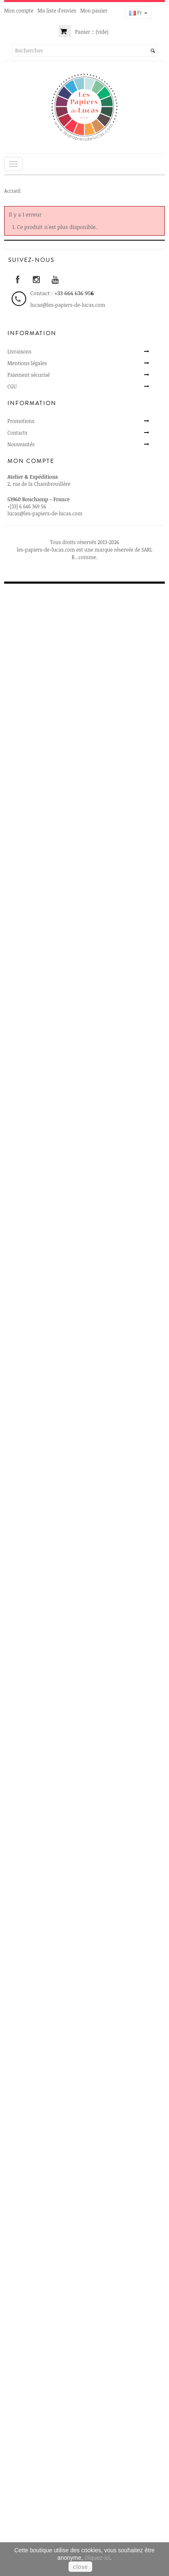 The width and height of the screenshot is (169, 2576). Describe the element at coordinates (97, 2557) in the screenshot. I see `cliquez-ici` at that location.